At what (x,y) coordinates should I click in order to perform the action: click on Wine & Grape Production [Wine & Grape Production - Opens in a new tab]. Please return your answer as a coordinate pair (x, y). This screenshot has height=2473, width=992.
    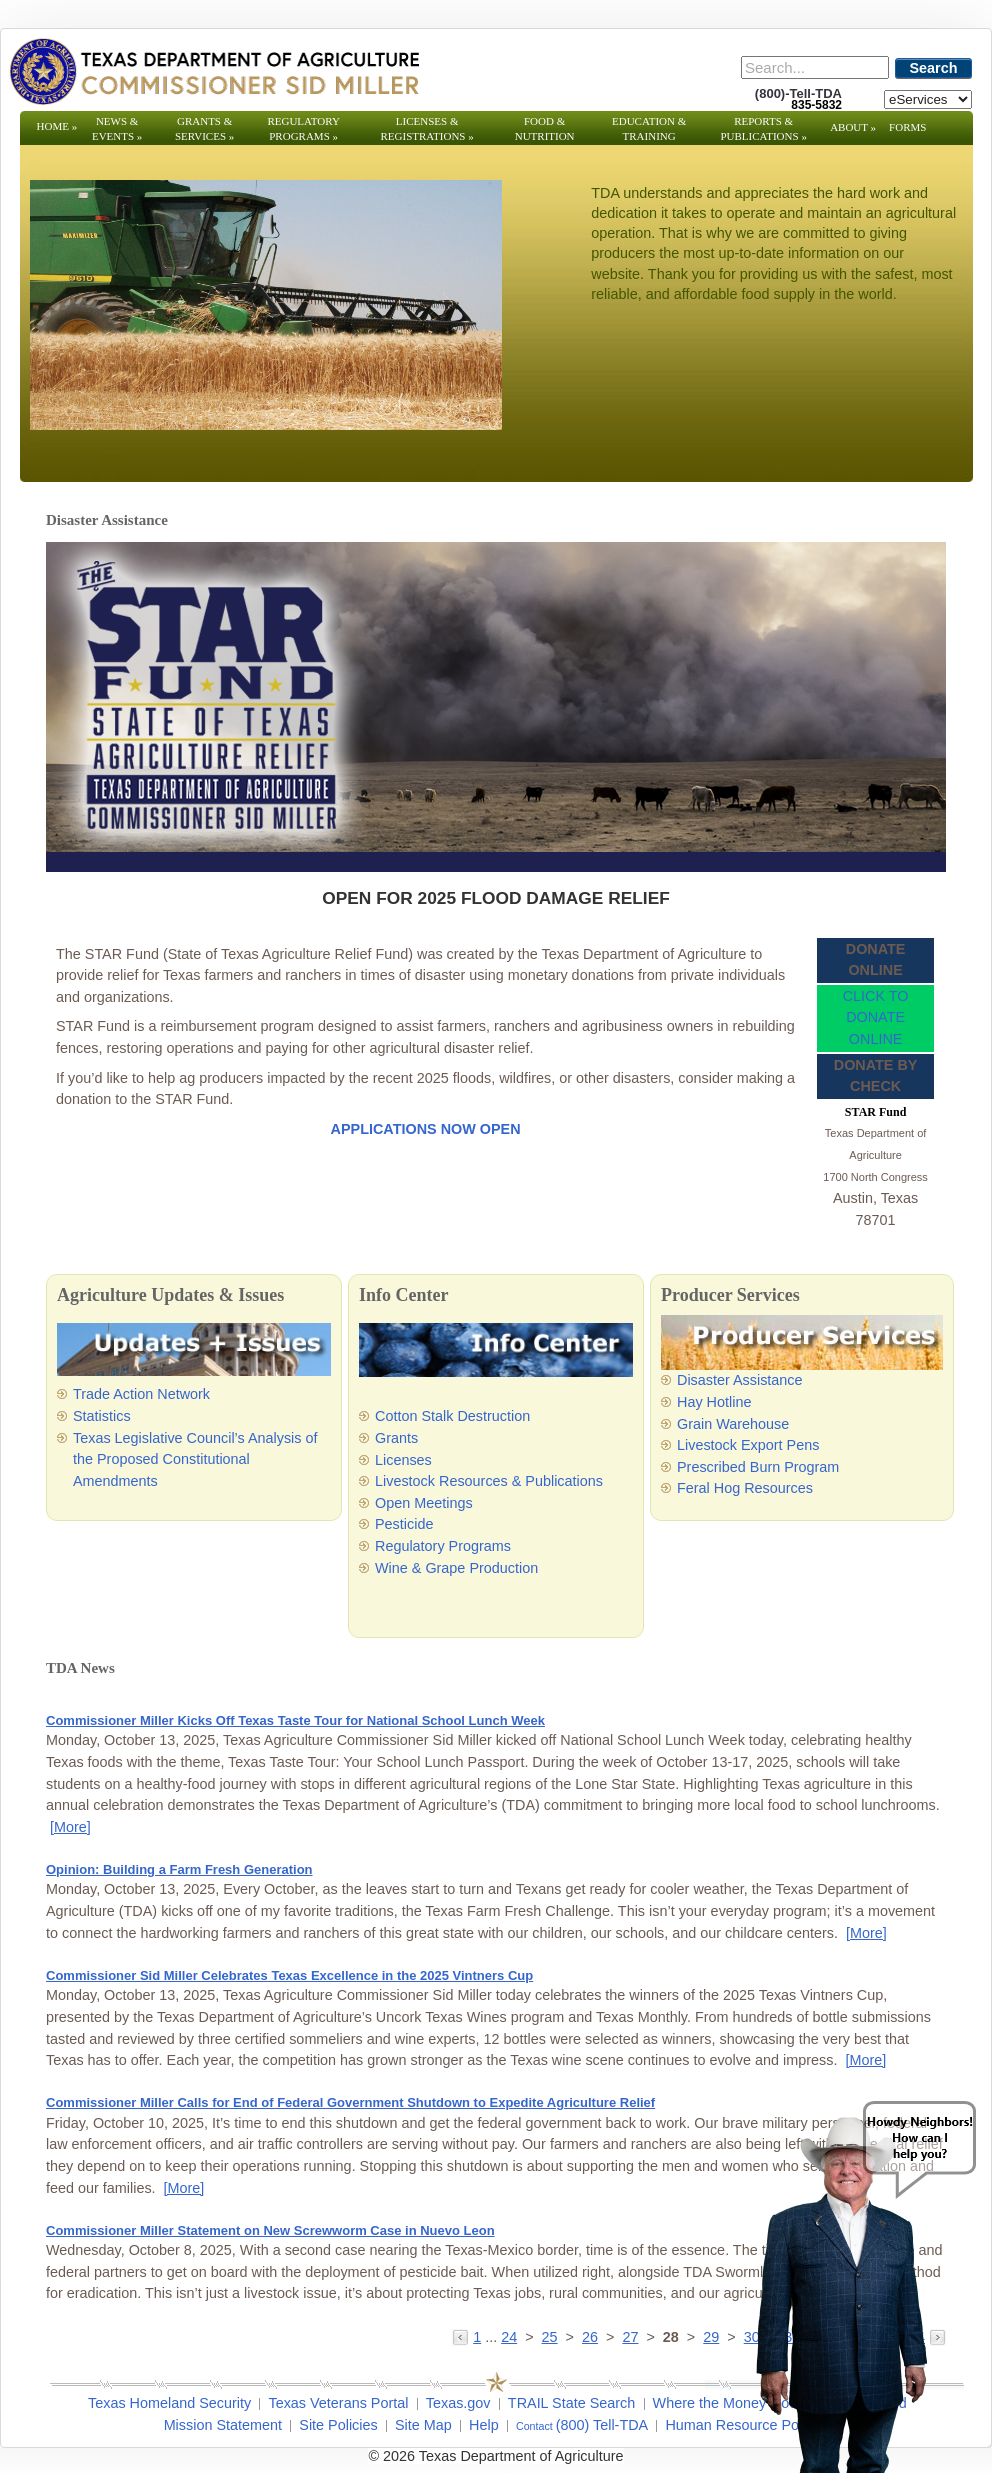
    Looking at the image, I should click on (456, 1568).